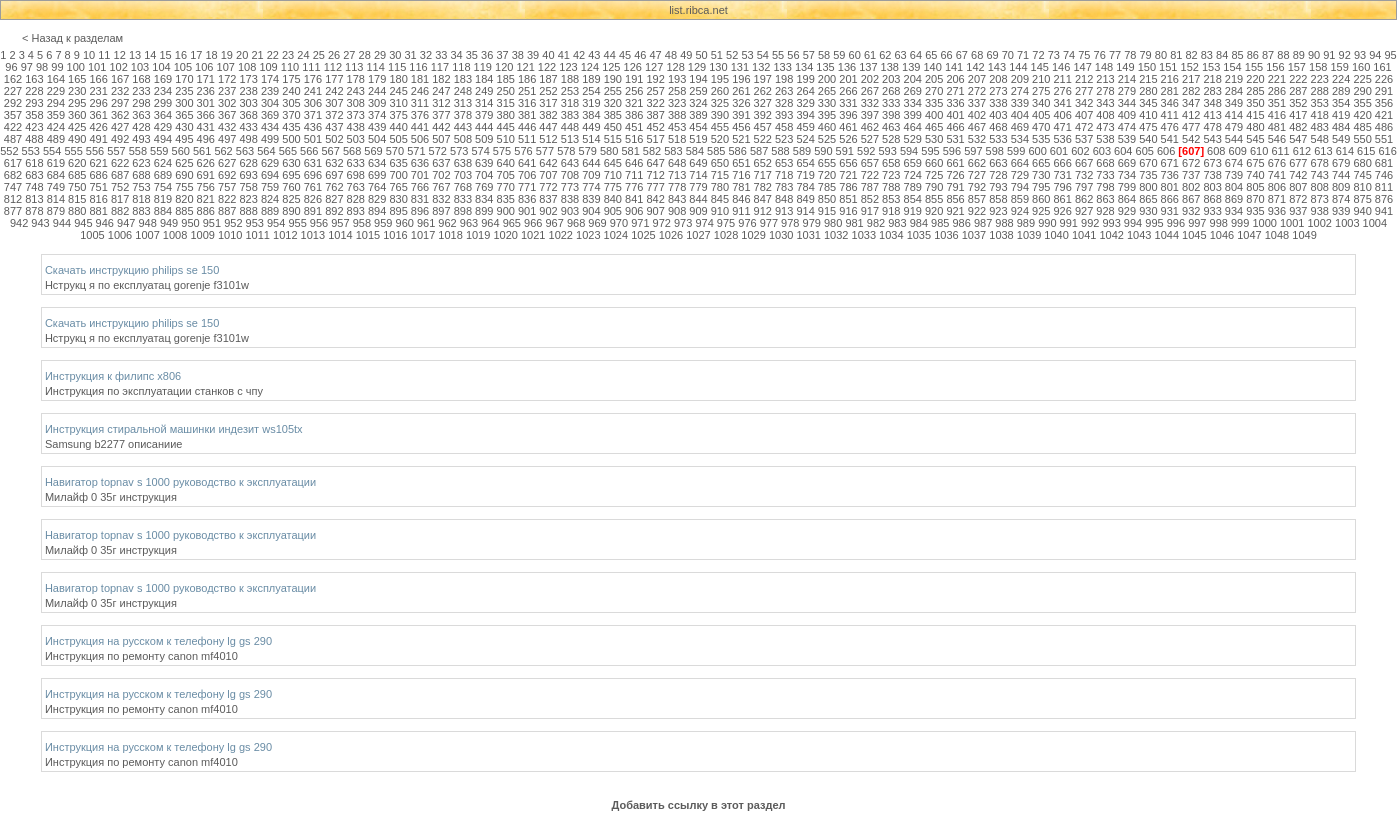 This screenshot has height=823, width=1397. I want to click on 493, so click(141, 139).